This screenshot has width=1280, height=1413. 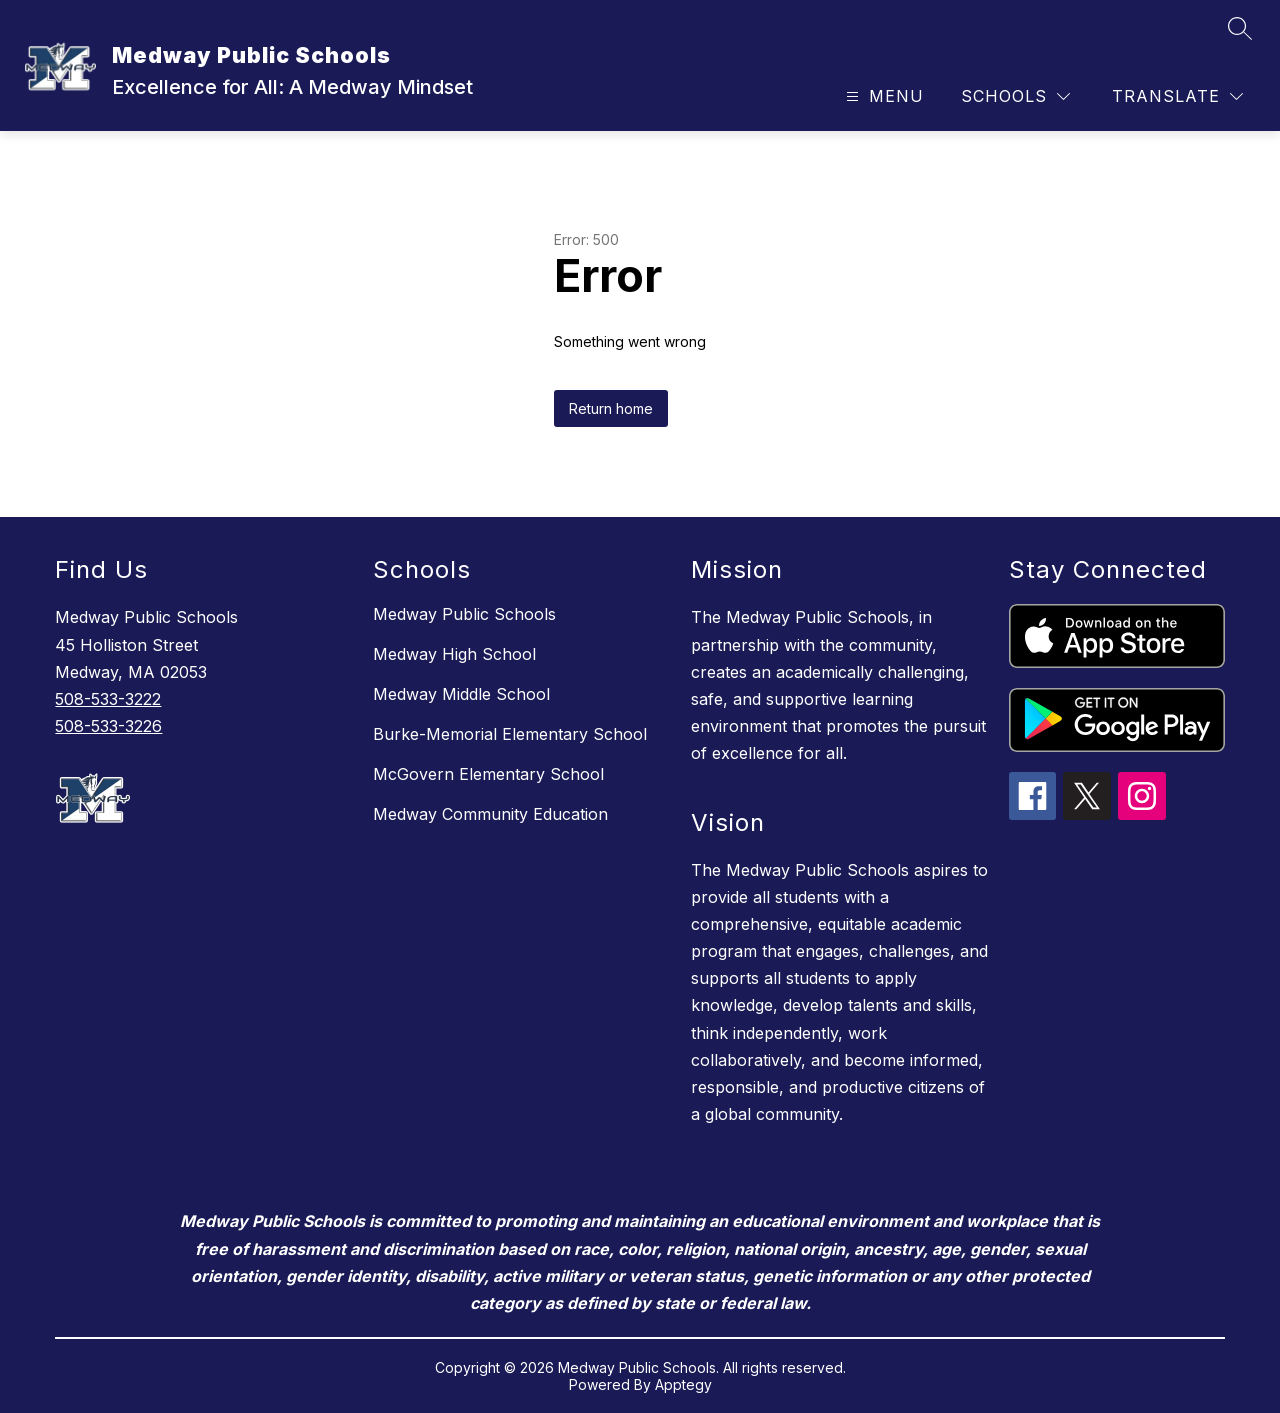 What do you see at coordinates (1240, 28) in the screenshot?
I see `[Search site]` at bounding box center [1240, 28].